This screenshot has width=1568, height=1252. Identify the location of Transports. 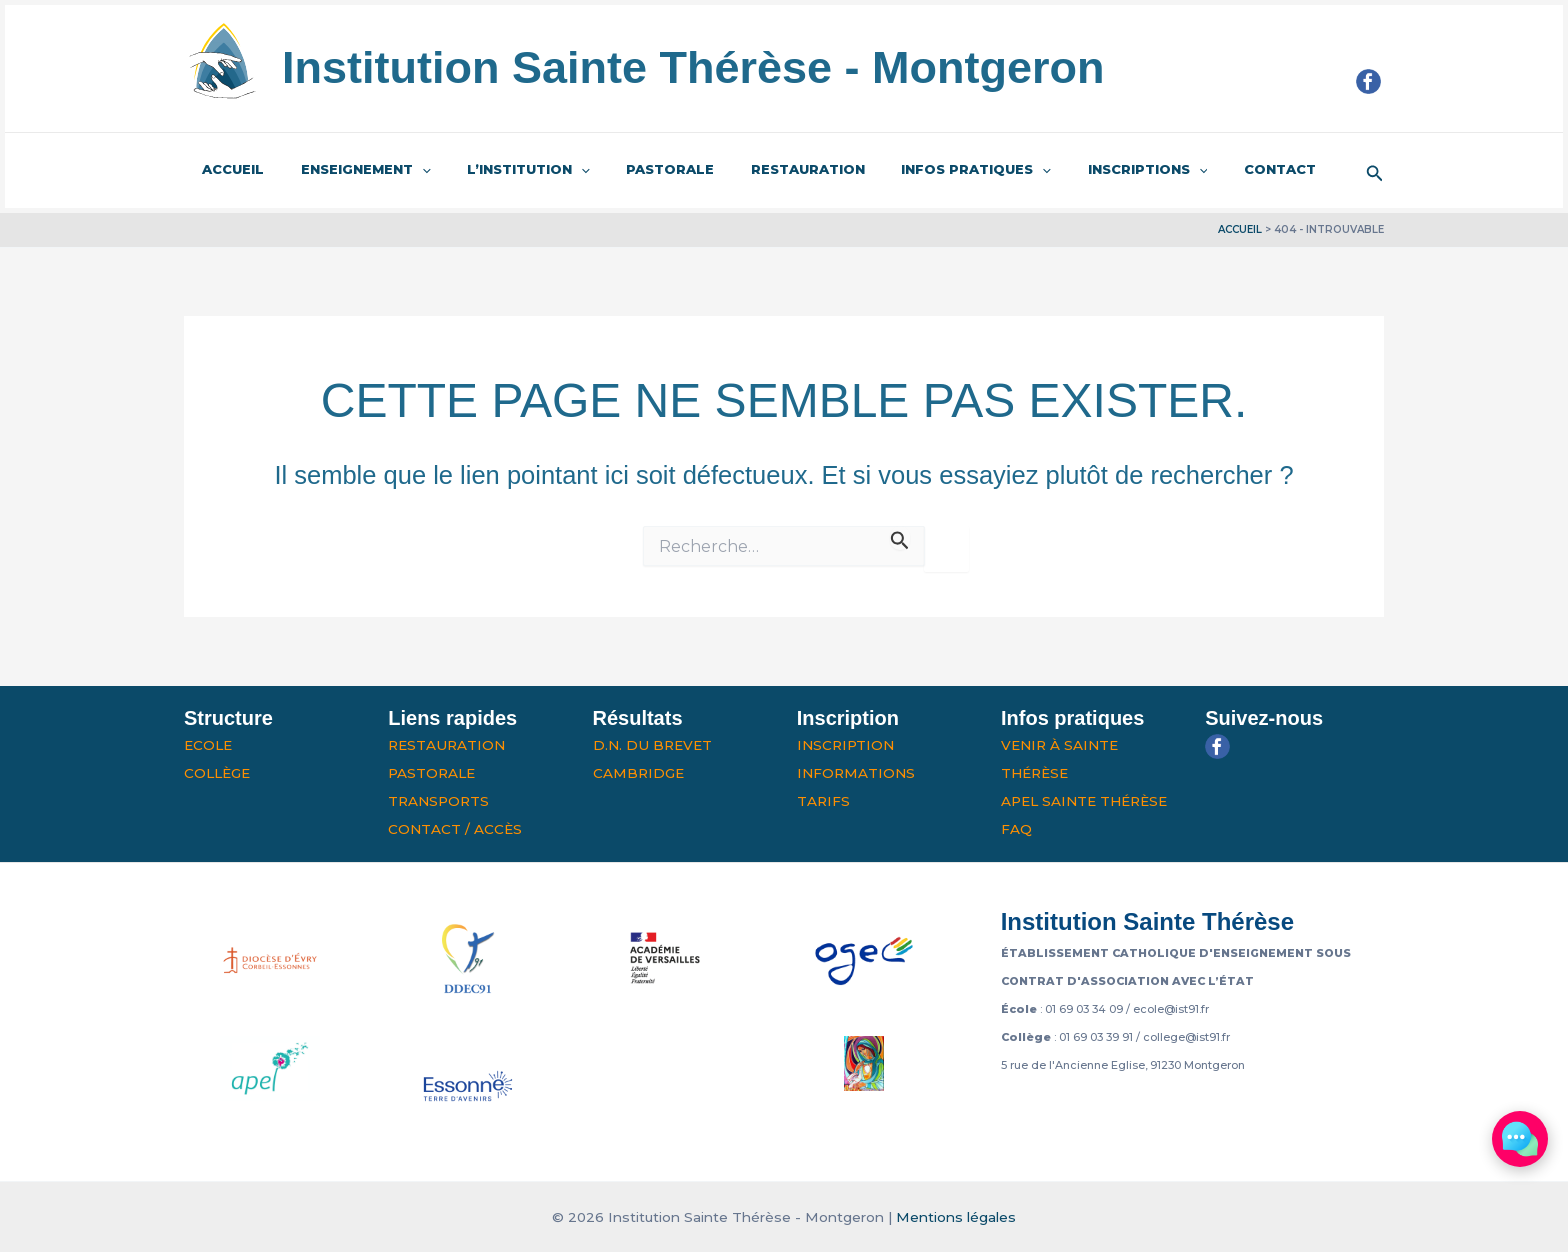
(438, 801).